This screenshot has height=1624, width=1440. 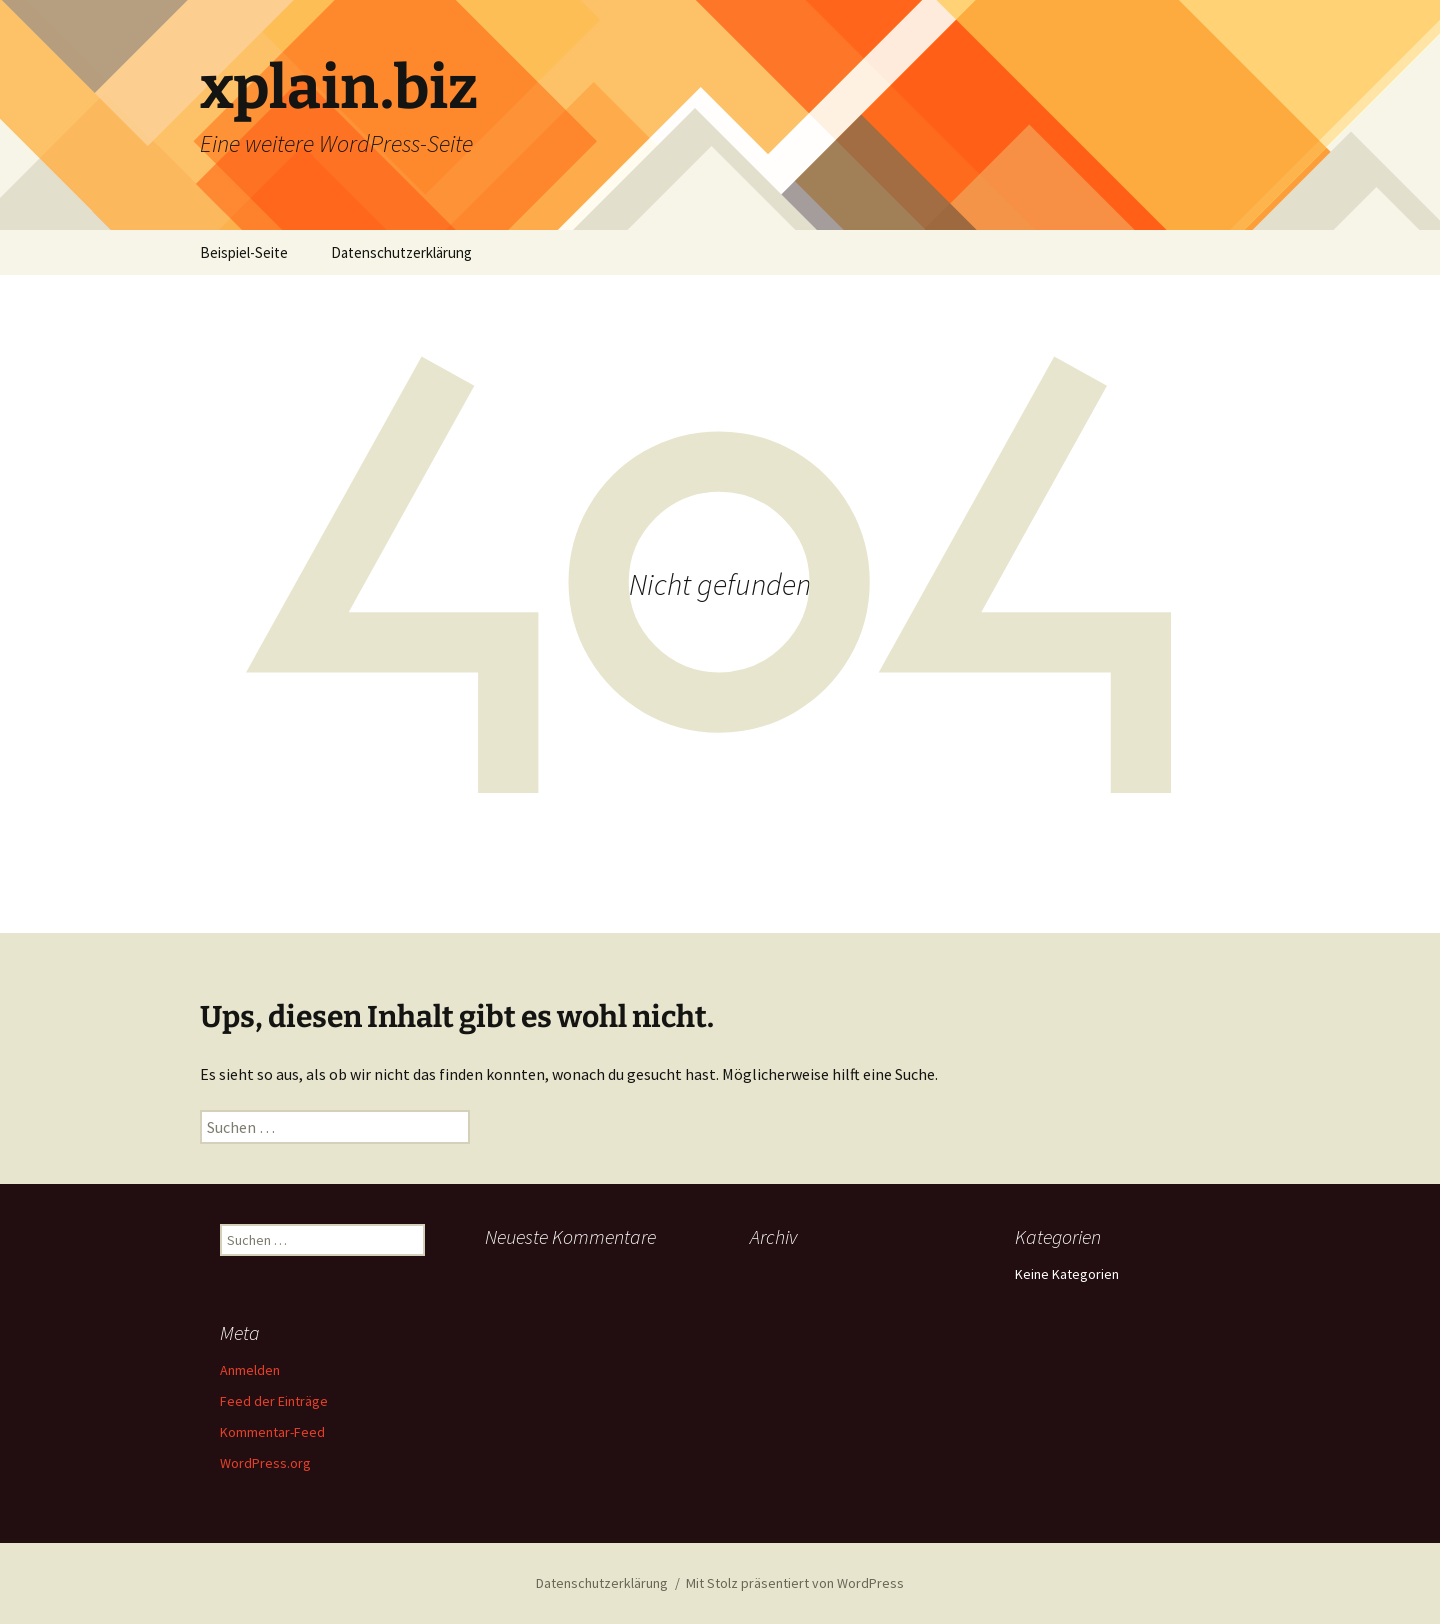 I want to click on Beispiel-Seite, so click(x=244, y=252).